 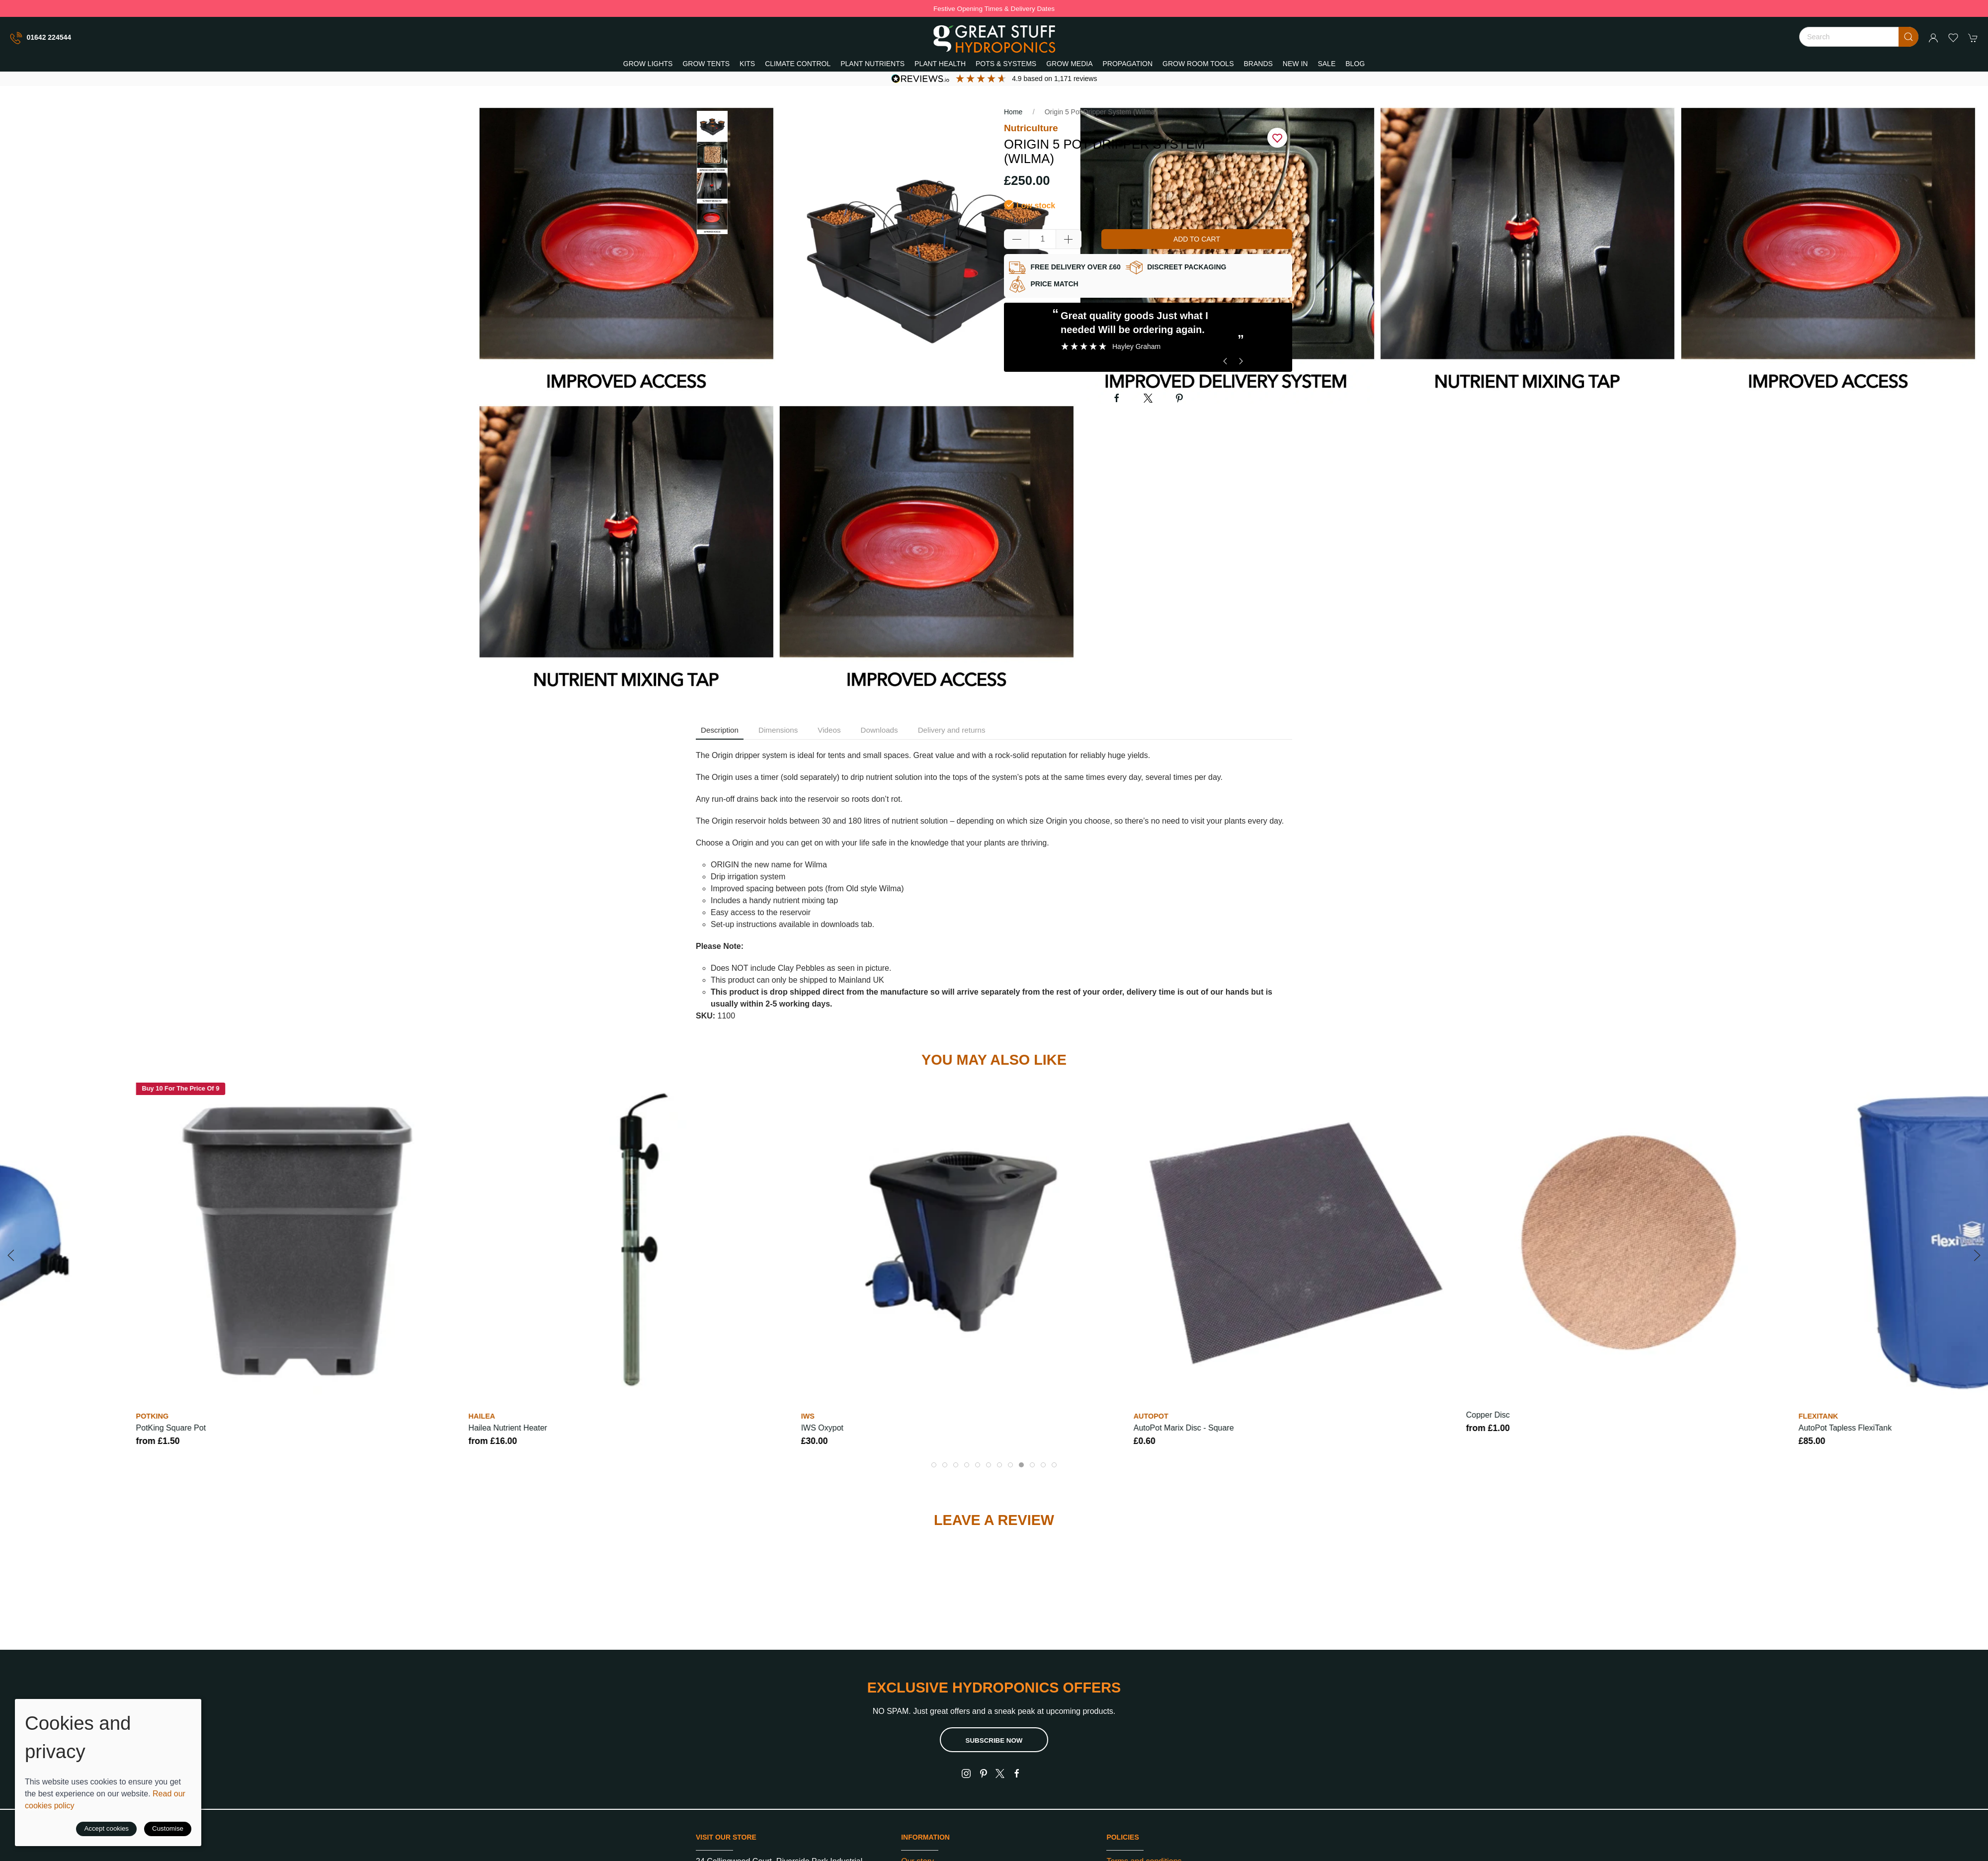 What do you see at coordinates (933, 1464) in the screenshot?
I see `[tab]` at bounding box center [933, 1464].